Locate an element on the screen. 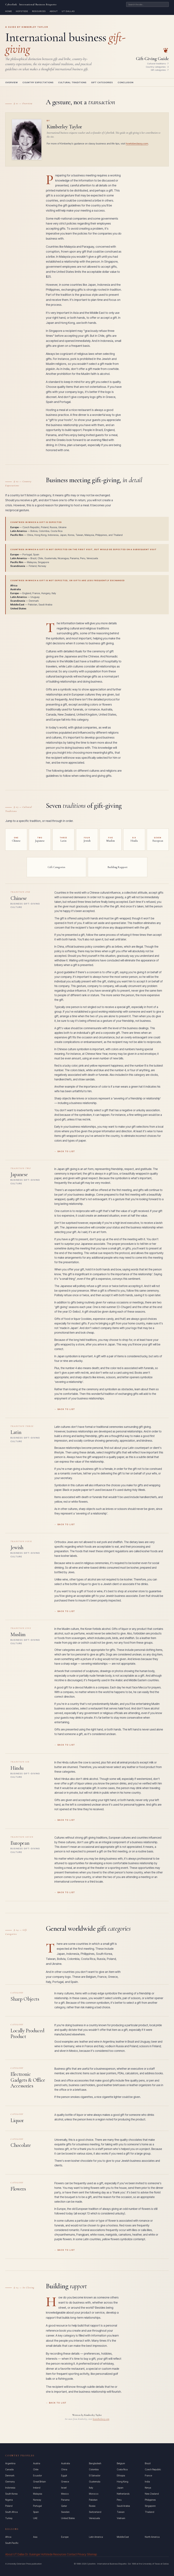 Image resolution: width=174 pixels, height=2576 pixels. Venezuela is located at coordinates (94, 2518).